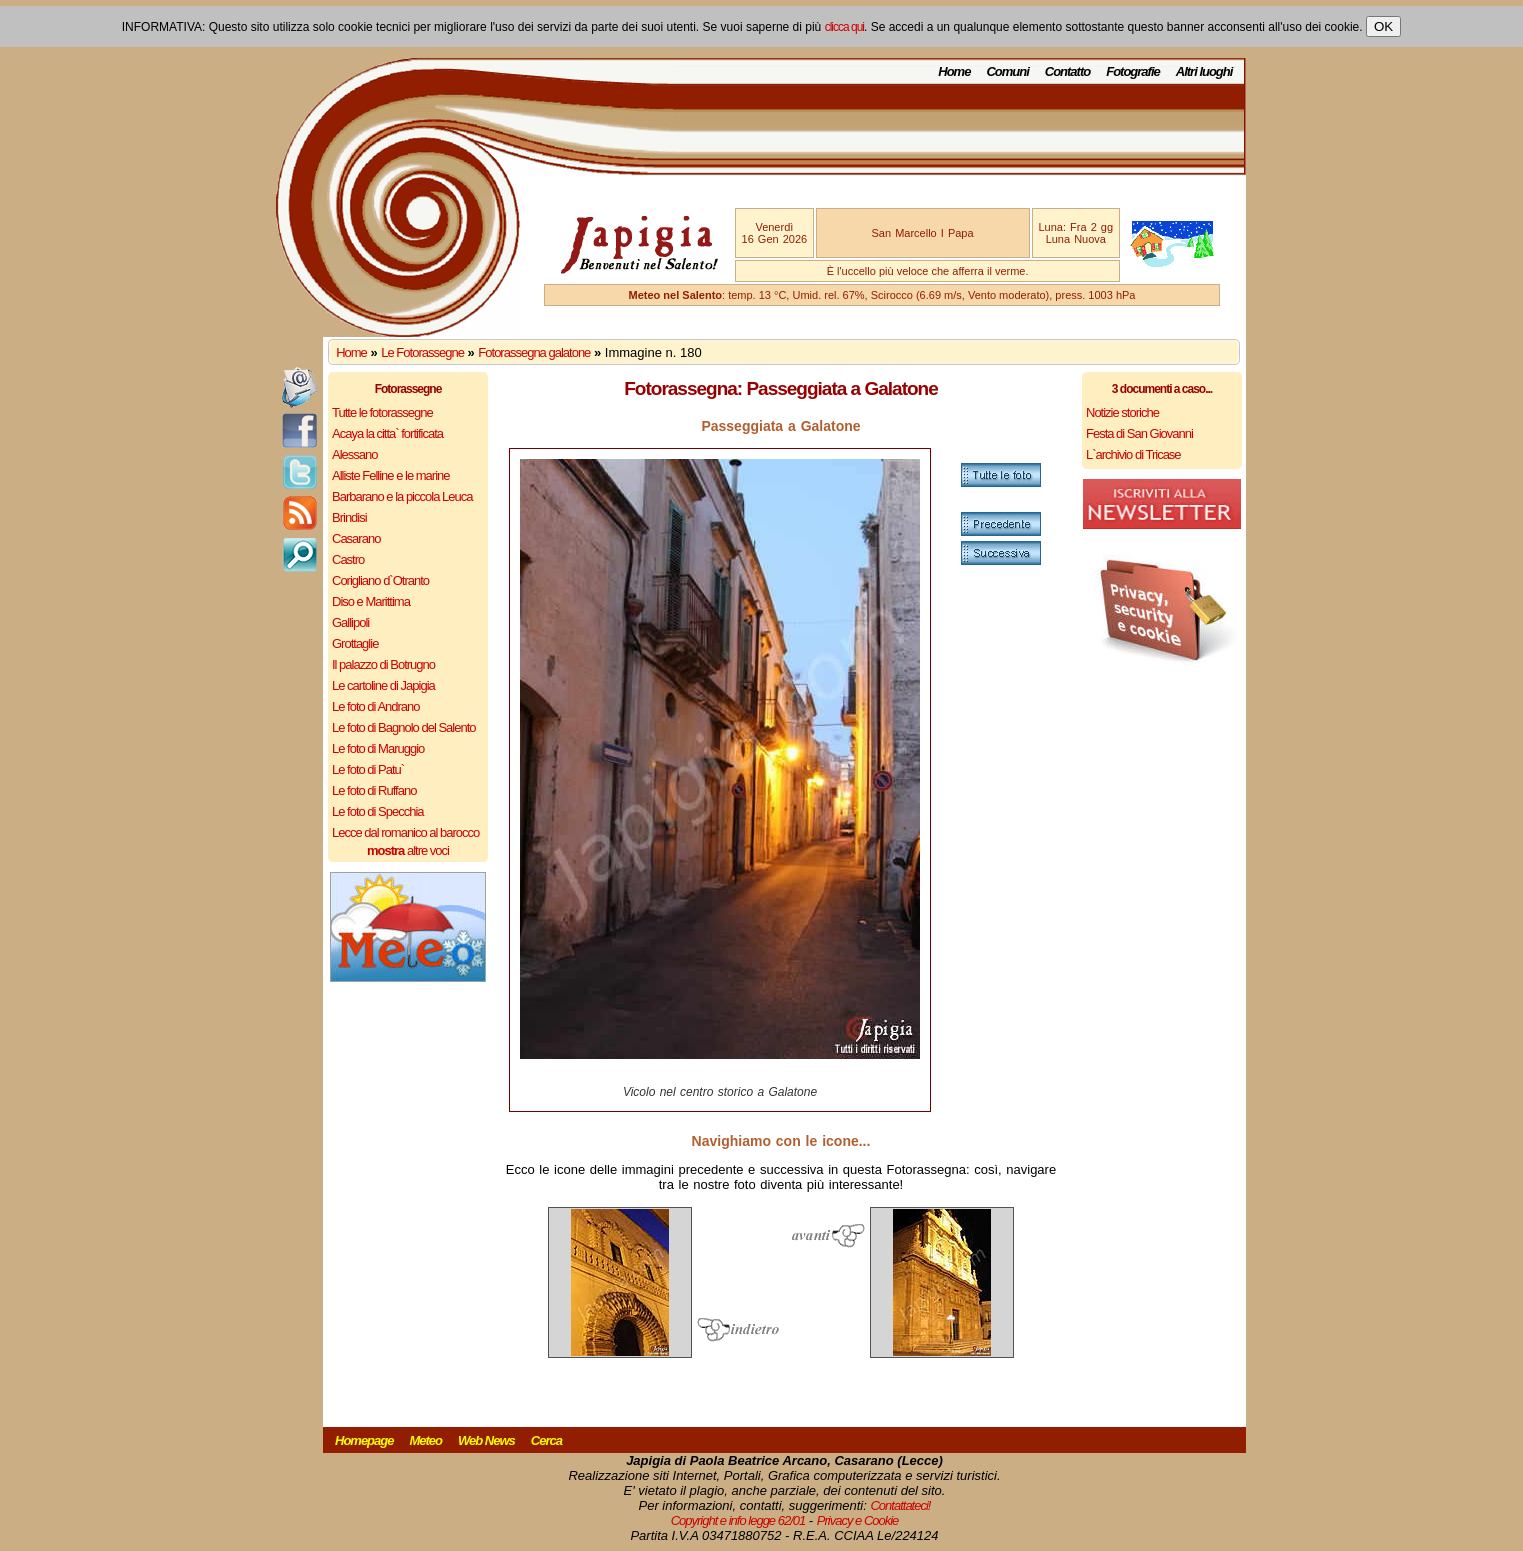 This screenshot has width=1523, height=1551. Describe the element at coordinates (408, 850) in the screenshot. I see `altre voci` at that location.